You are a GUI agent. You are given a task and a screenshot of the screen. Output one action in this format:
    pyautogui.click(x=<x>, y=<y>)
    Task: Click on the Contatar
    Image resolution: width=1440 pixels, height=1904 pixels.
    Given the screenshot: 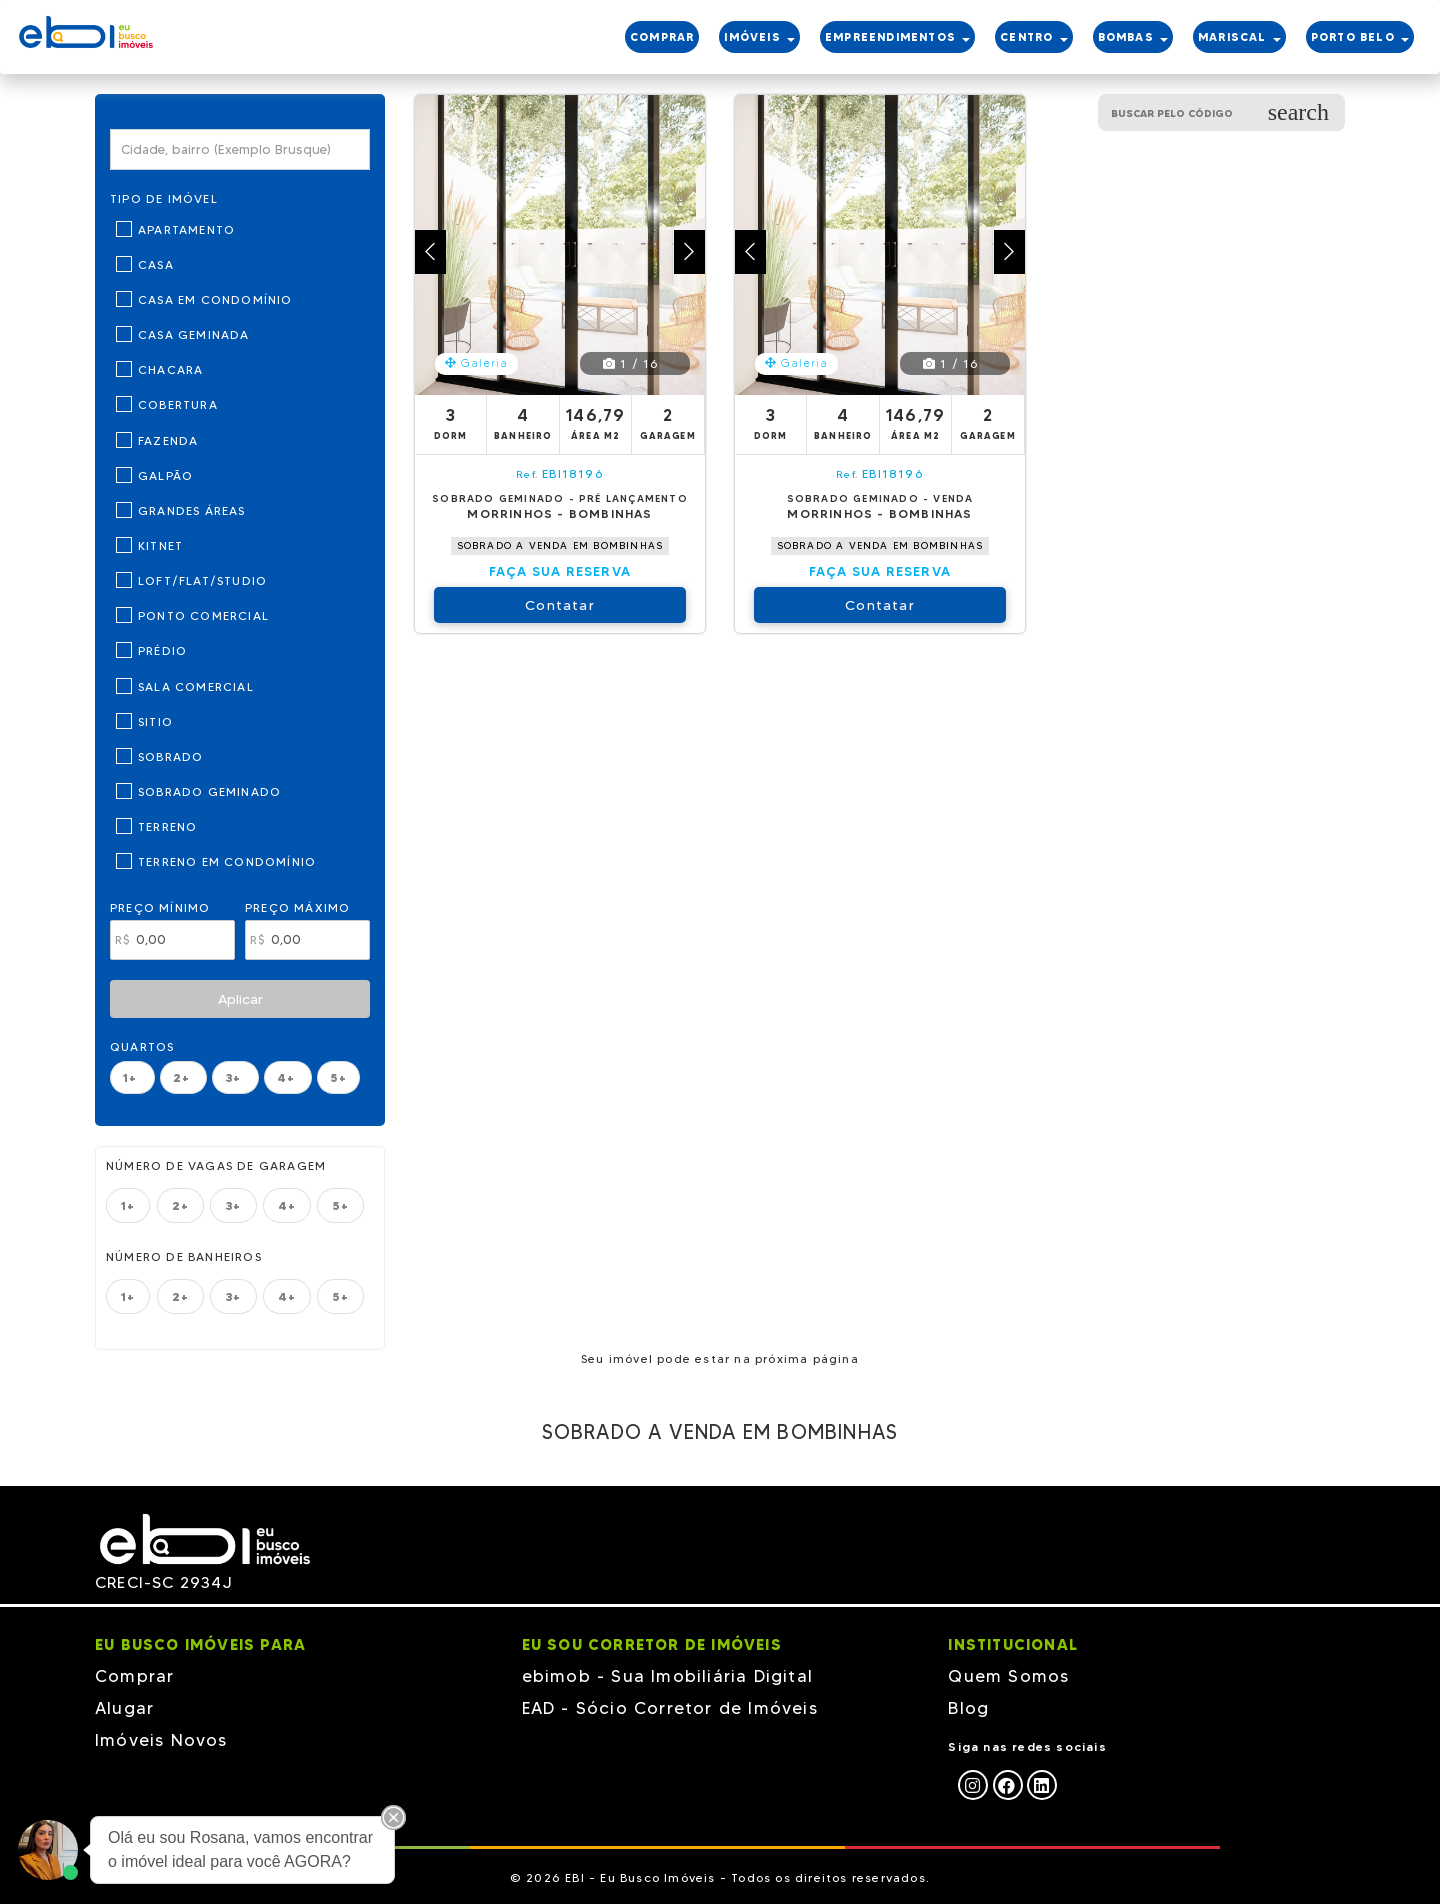 What is the action you would take?
    pyautogui.click(x=560, y=605)
    